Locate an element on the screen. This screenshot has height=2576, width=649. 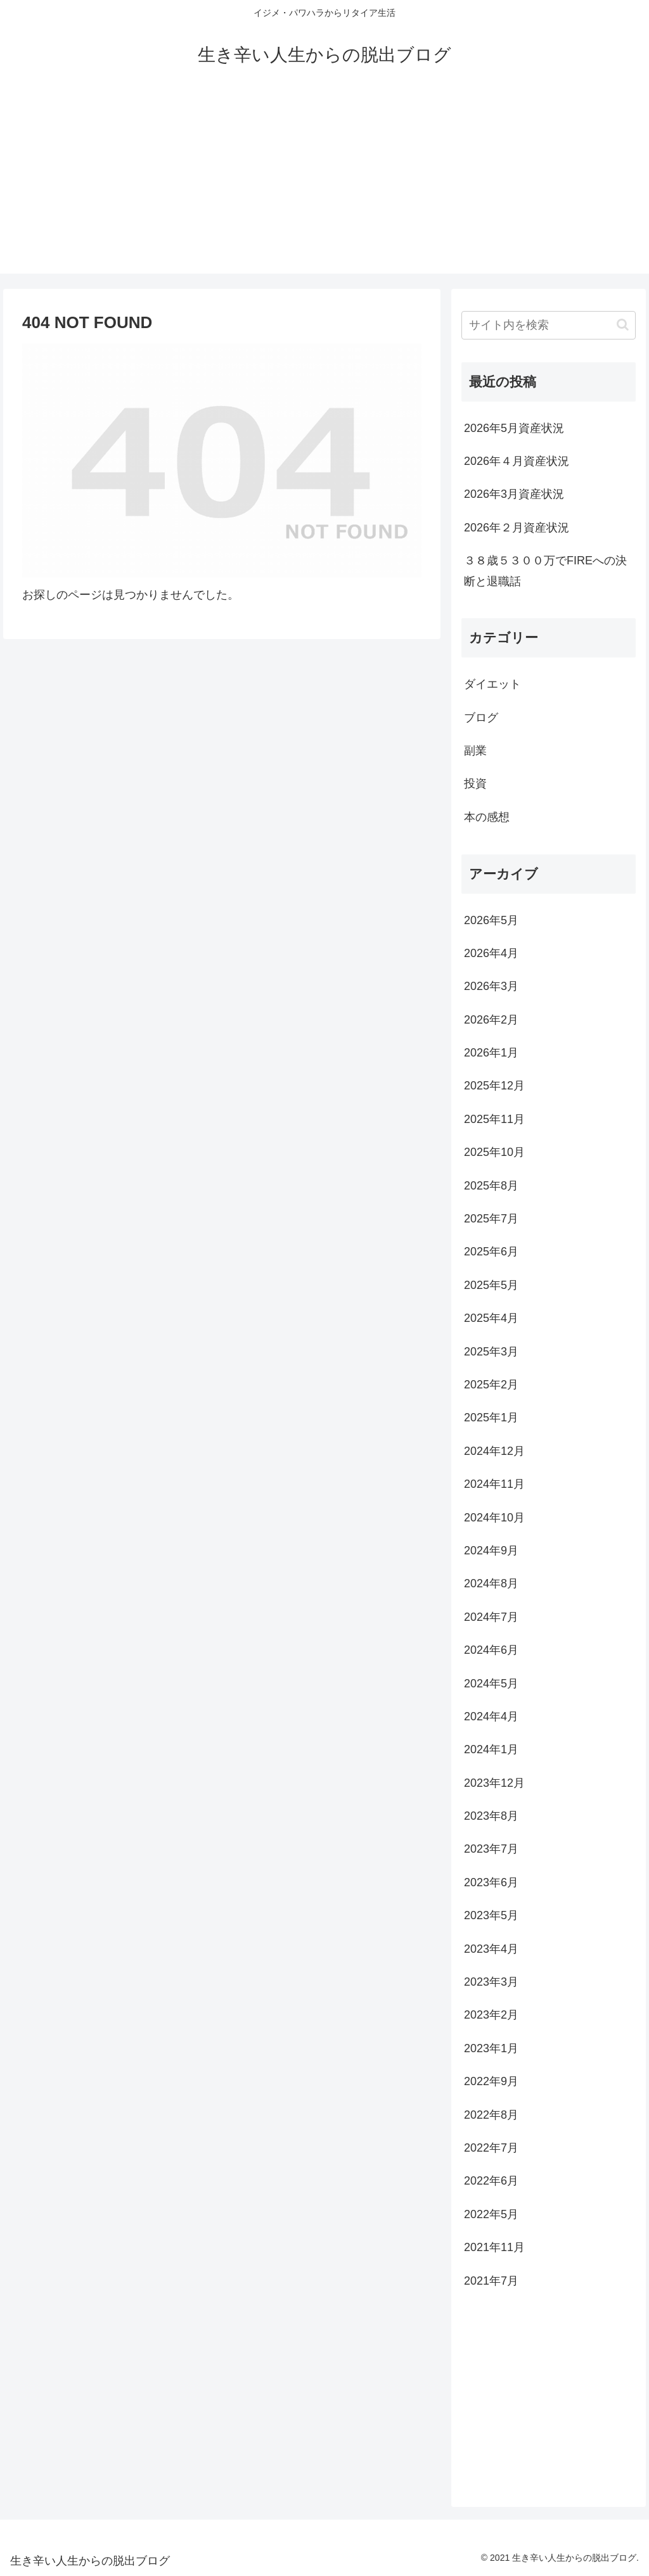
2026年5月資産状況 is located at coordinates (514, 428).